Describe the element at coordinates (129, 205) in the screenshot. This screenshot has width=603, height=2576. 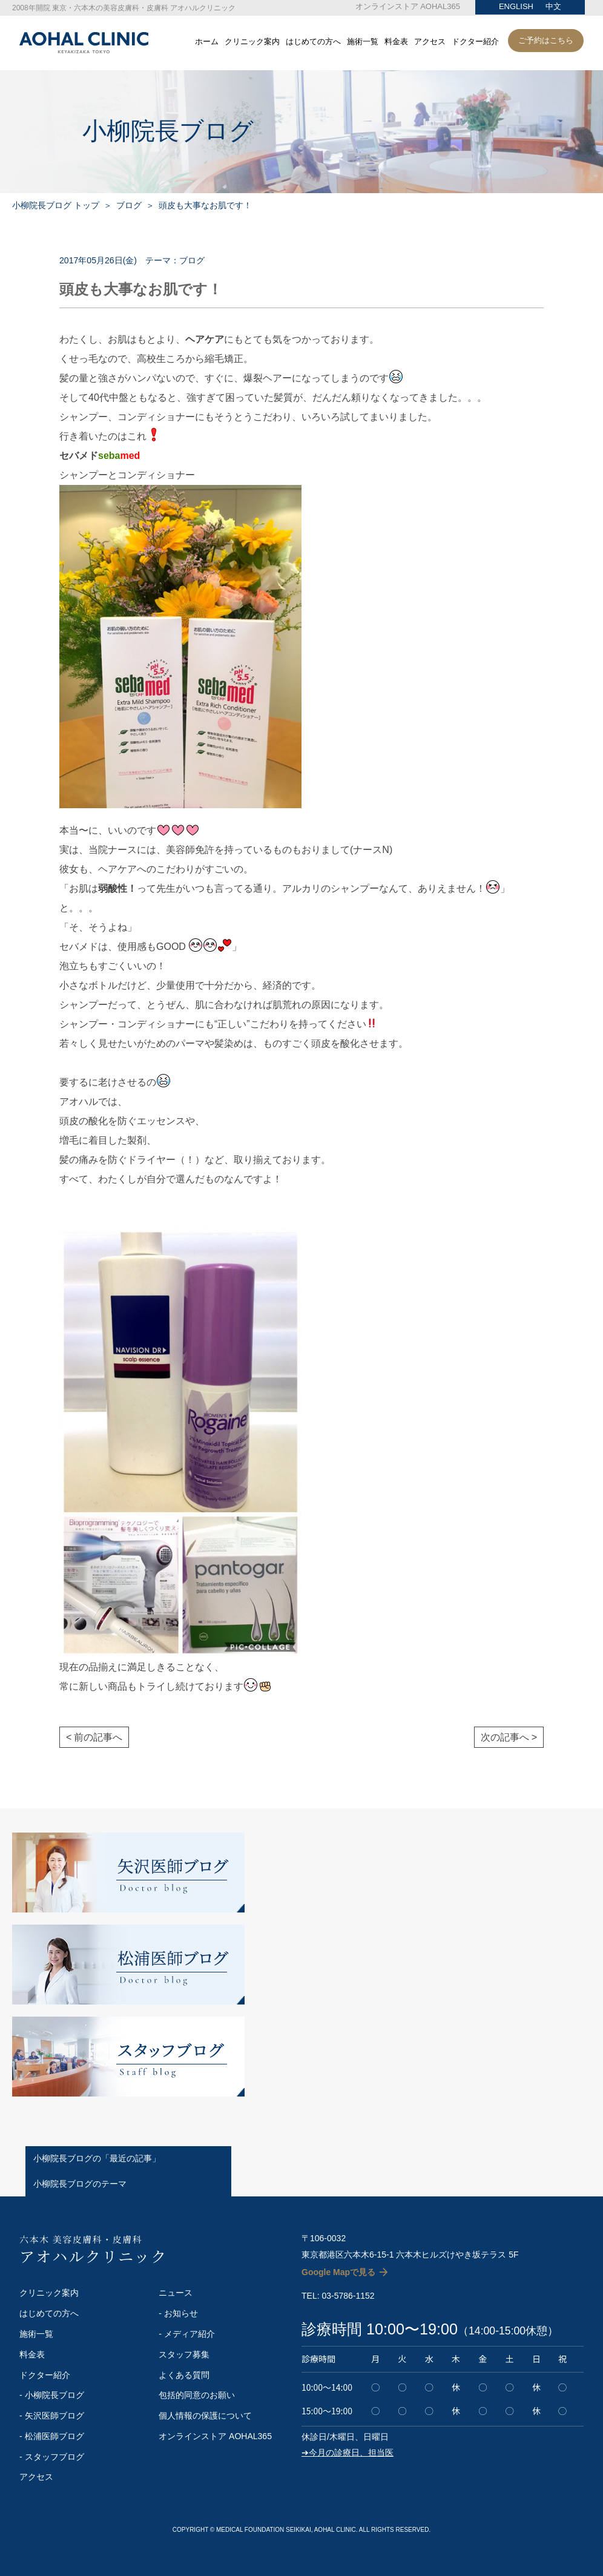
I see `ブログ` at that location.